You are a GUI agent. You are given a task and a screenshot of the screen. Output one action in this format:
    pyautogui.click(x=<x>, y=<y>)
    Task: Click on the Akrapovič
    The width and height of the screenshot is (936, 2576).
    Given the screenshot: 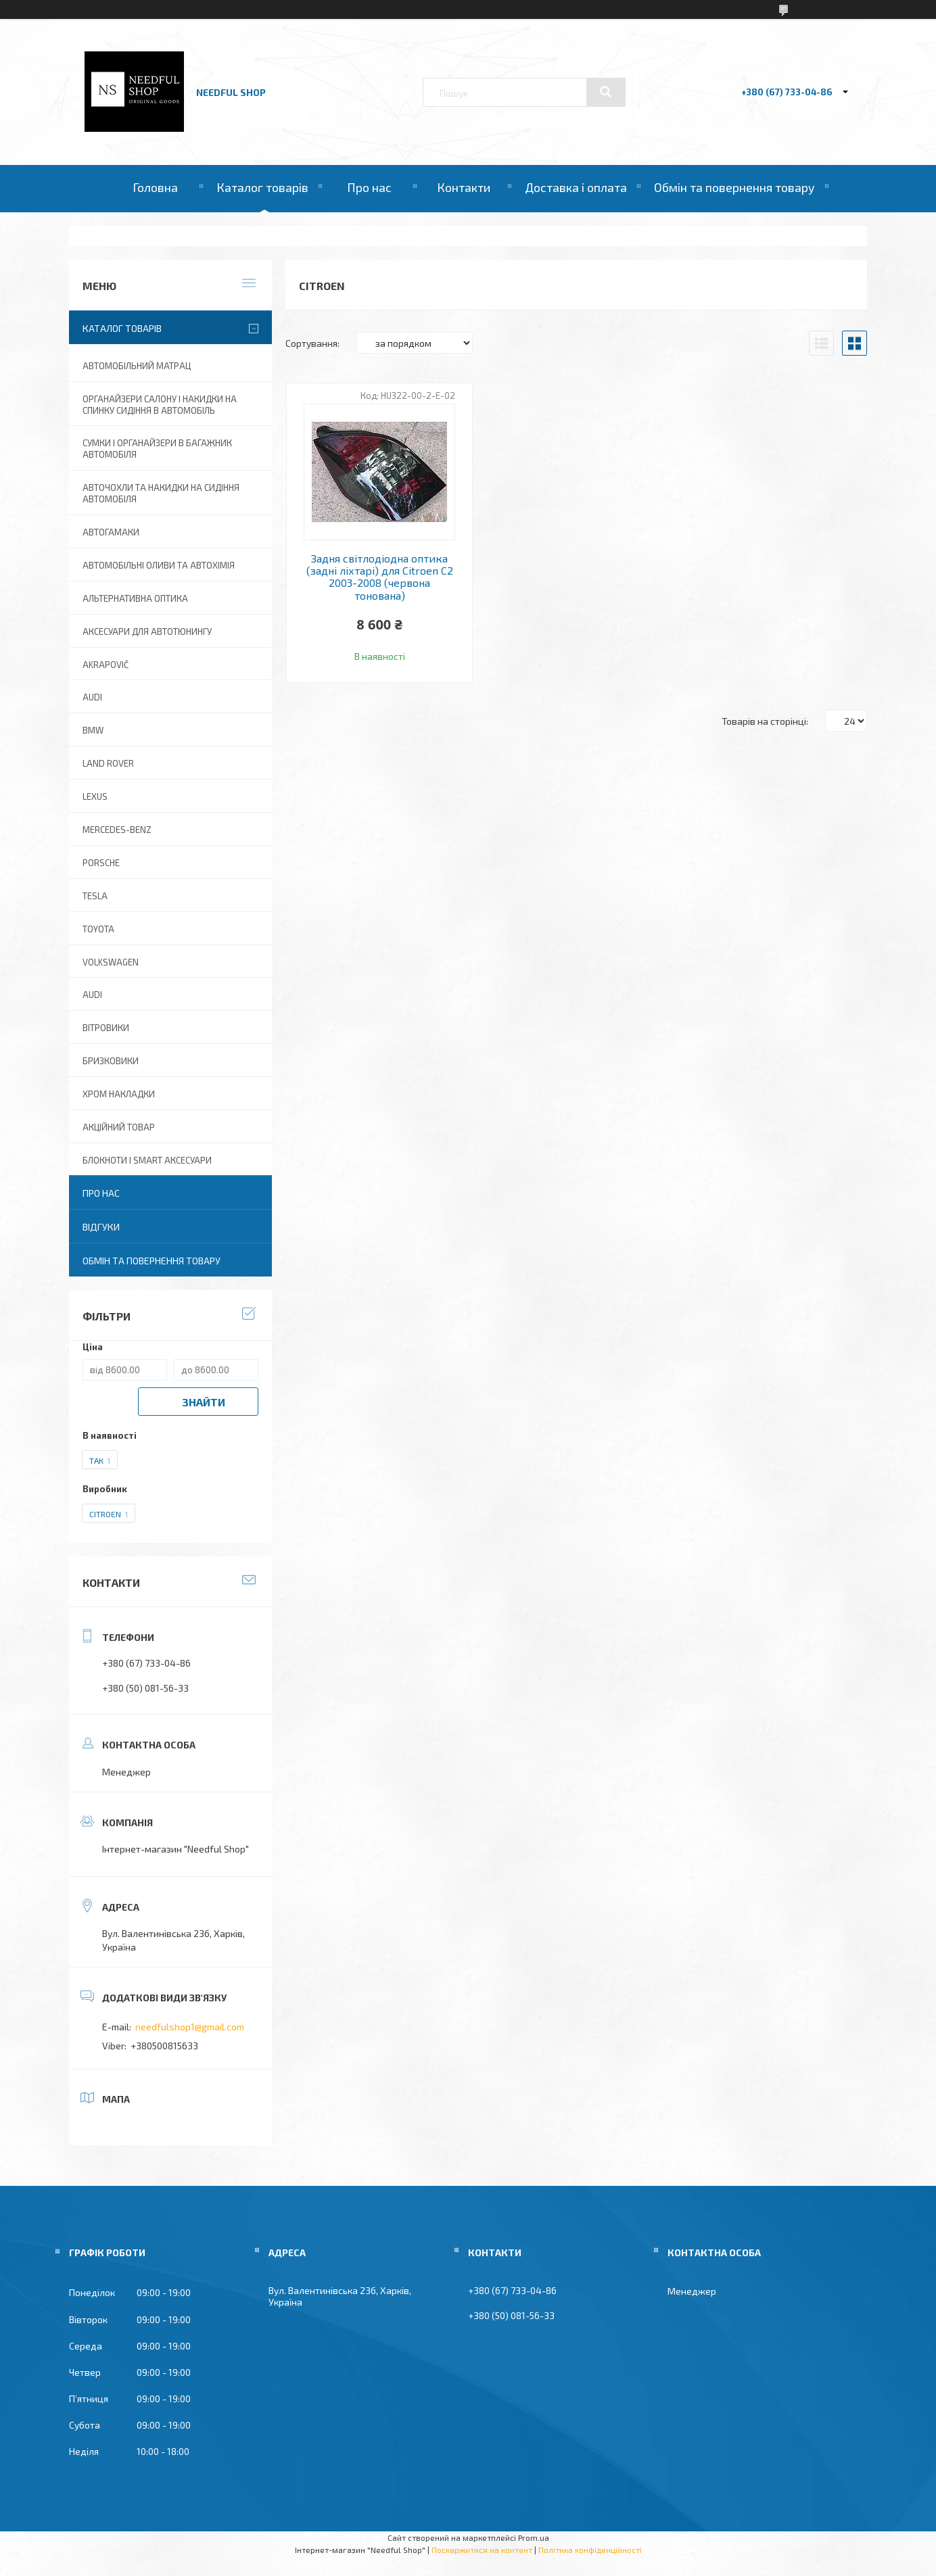 What is the action you would take?
    pyautogui.click(x=105, y=664)
    